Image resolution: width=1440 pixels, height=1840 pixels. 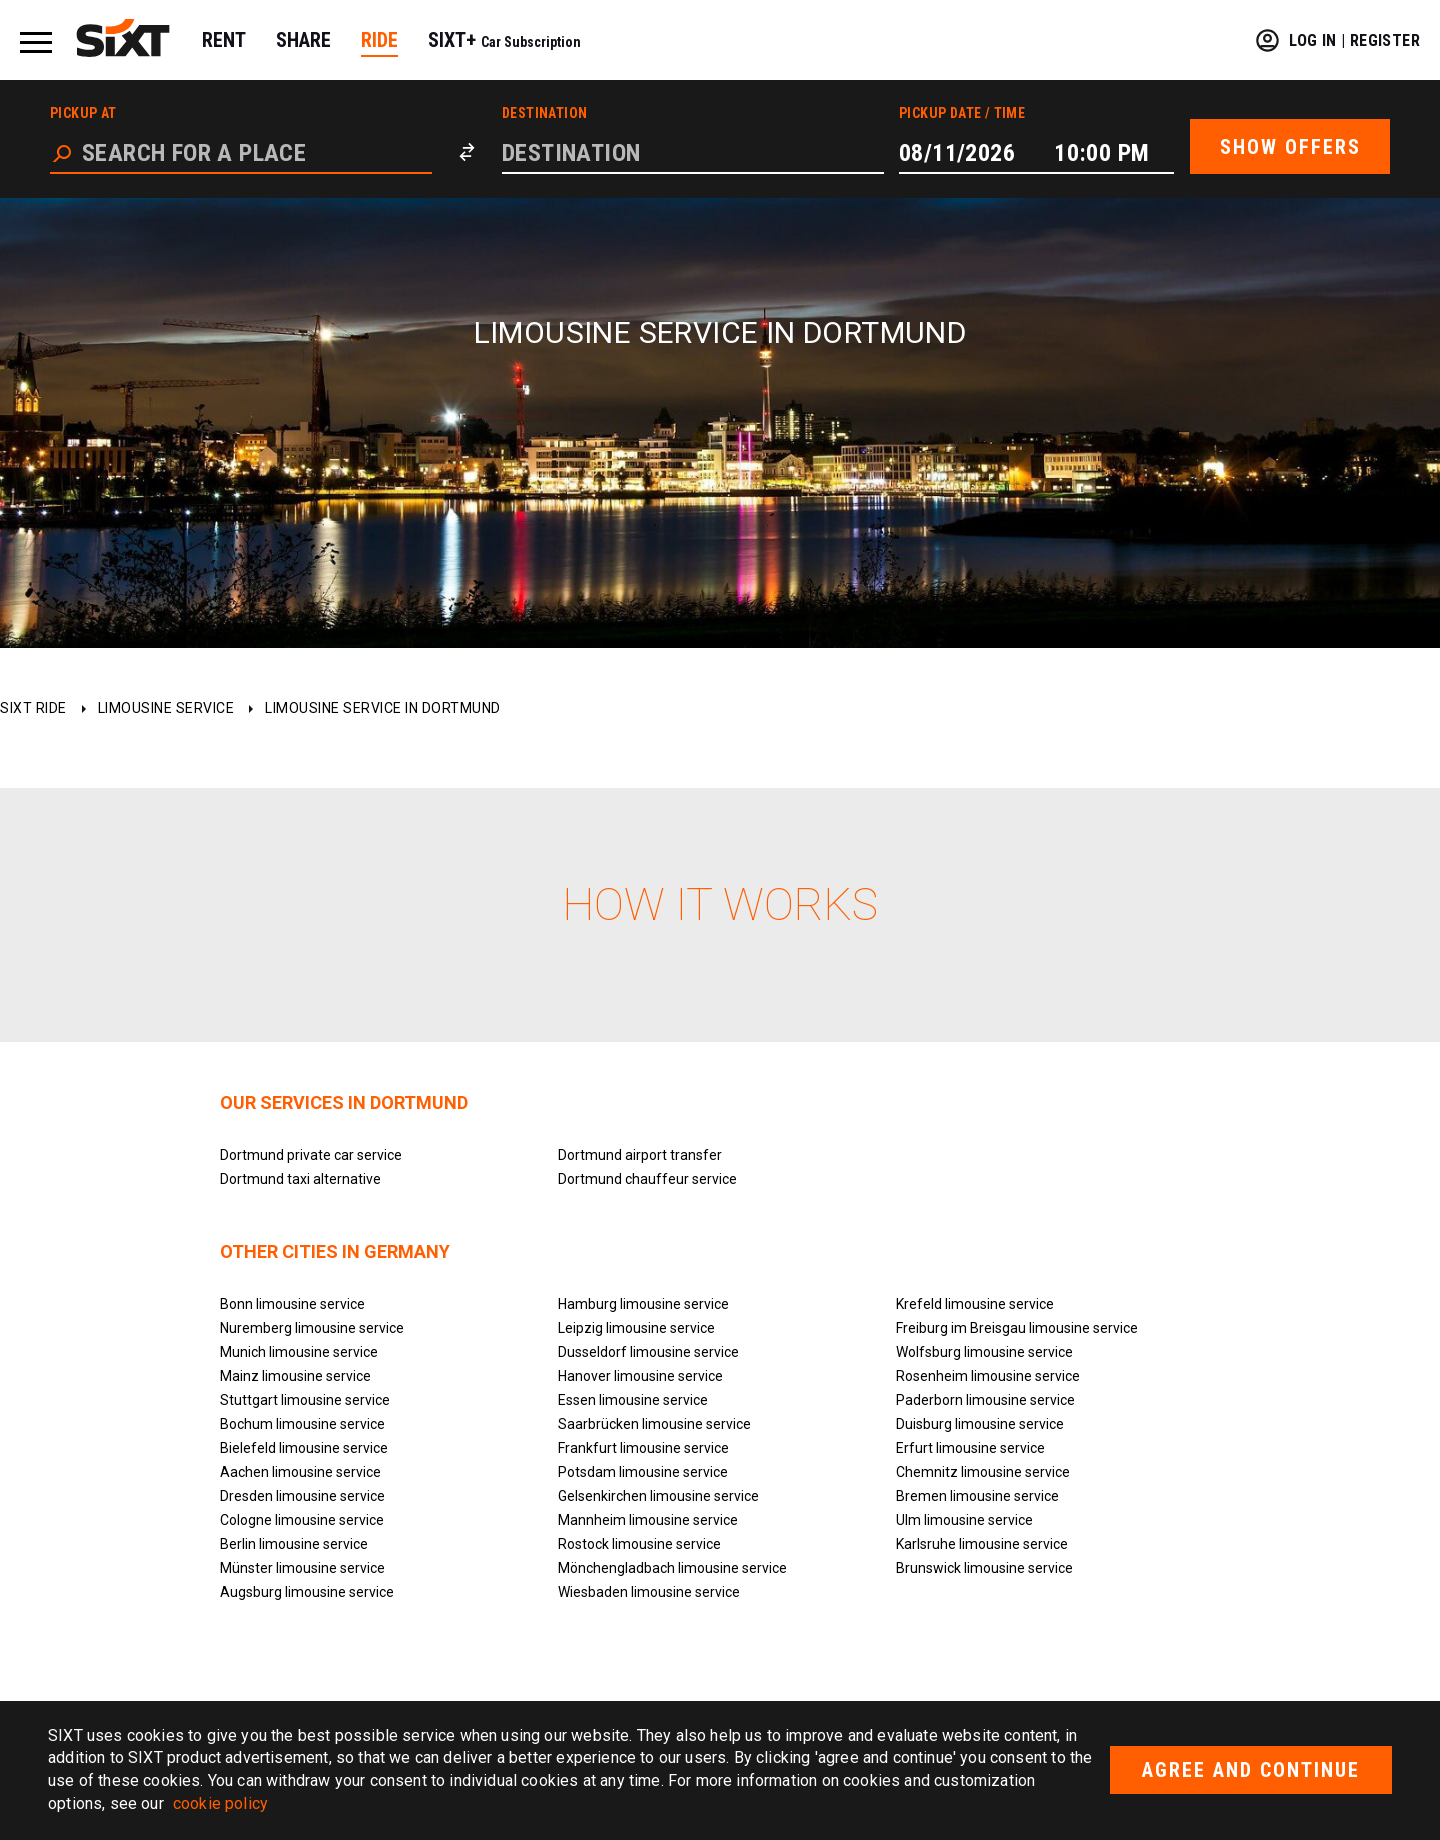 What do you see at coordinates (224, 40) in the screenshot?
I see `RENT` at bounding box center [224, 40].